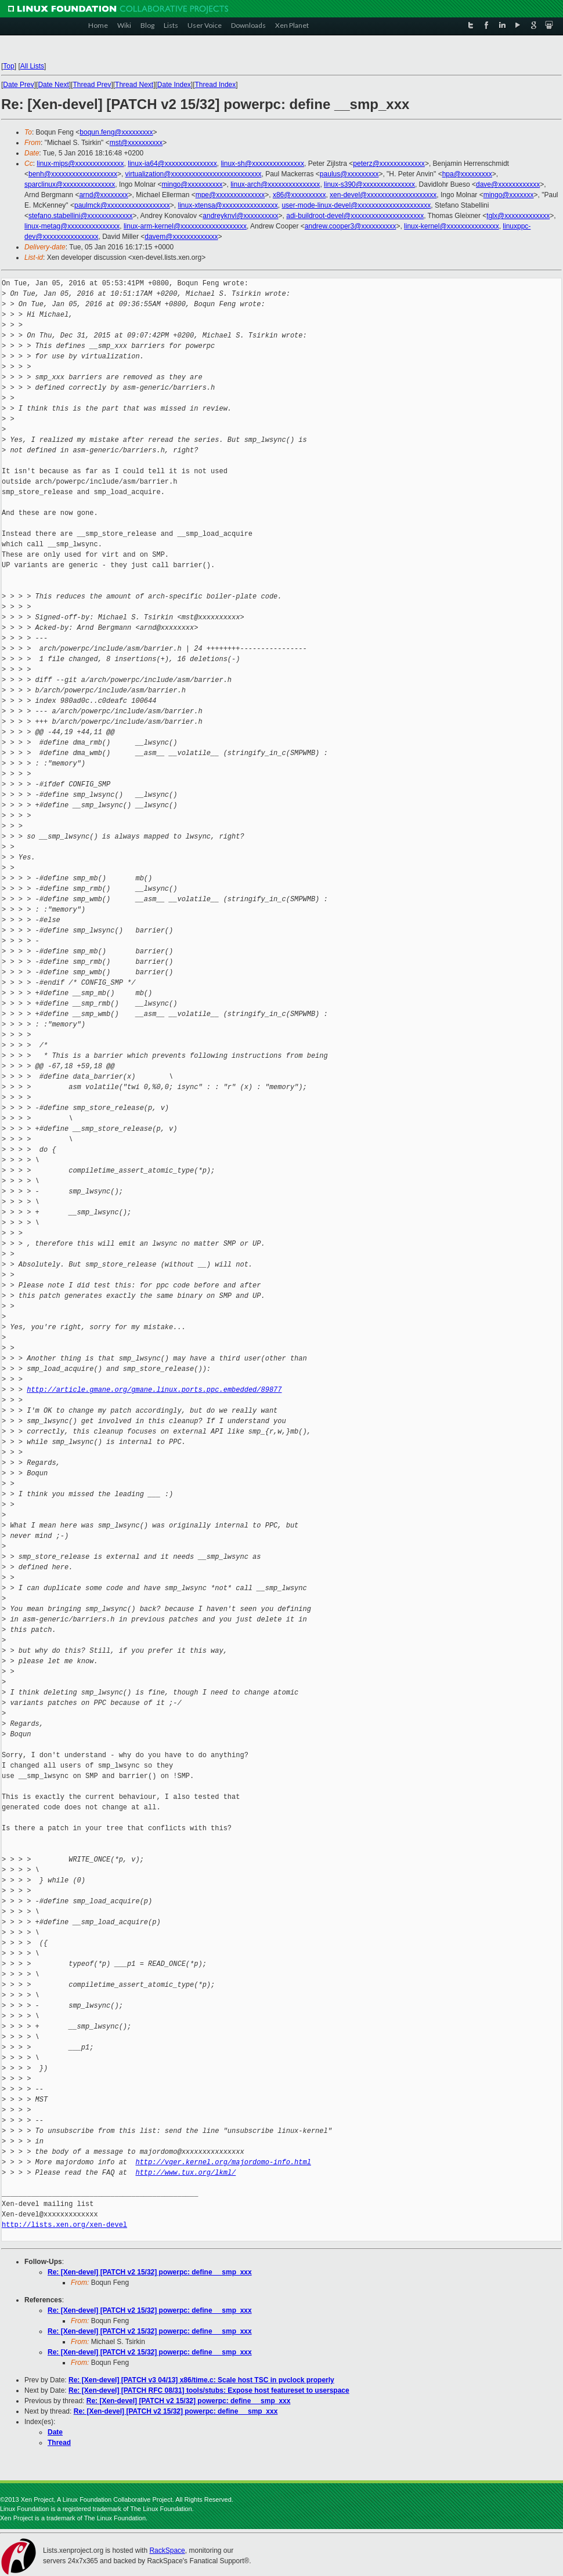 This screenshot has height=2576, width=563. I want to click on linux-sh@xxxxxxxxxxxxxxx, so click(262, 163).